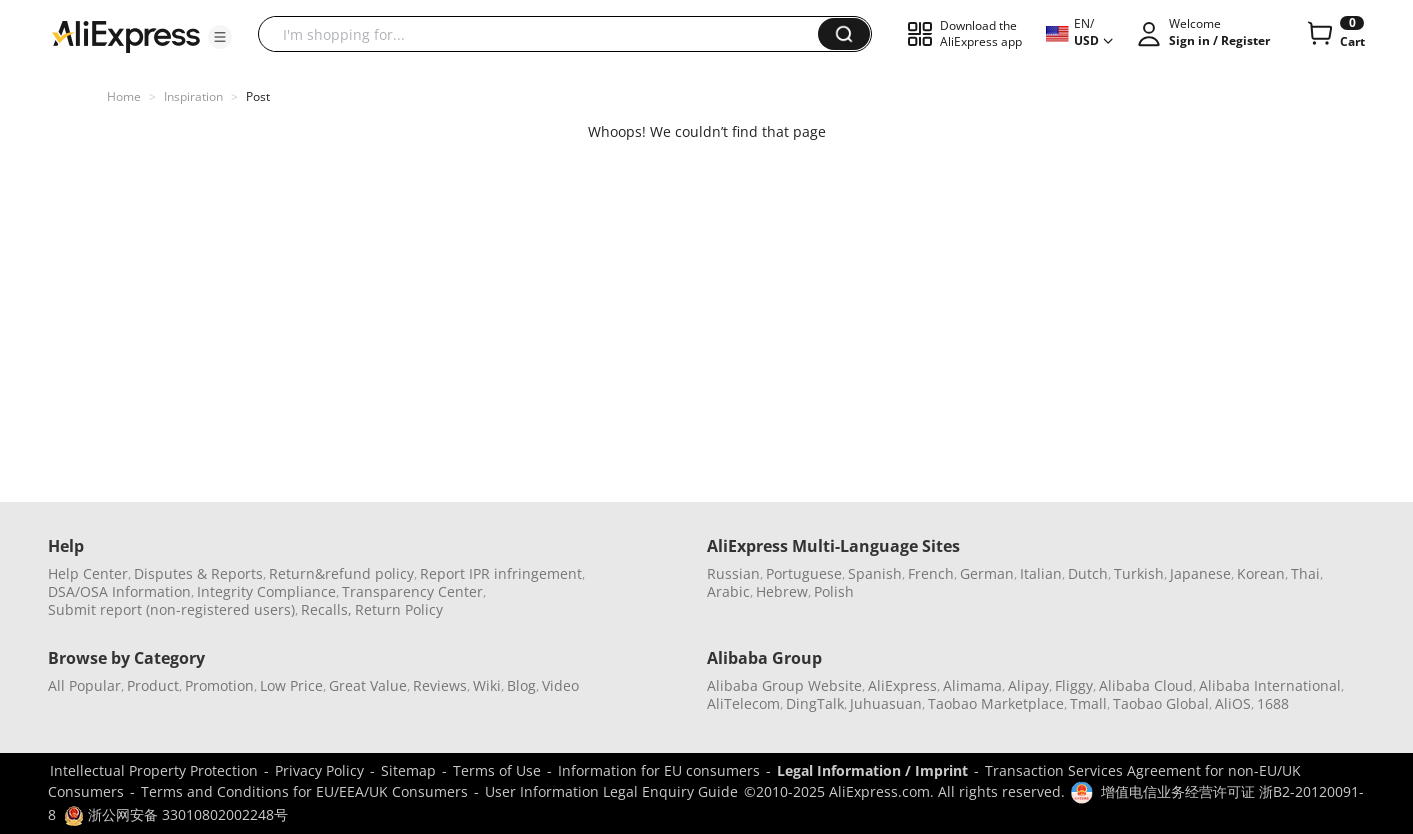 The width and height of the screenshot is (1413, 834). I want to click on Disputes & Reports, so click(198, 573).